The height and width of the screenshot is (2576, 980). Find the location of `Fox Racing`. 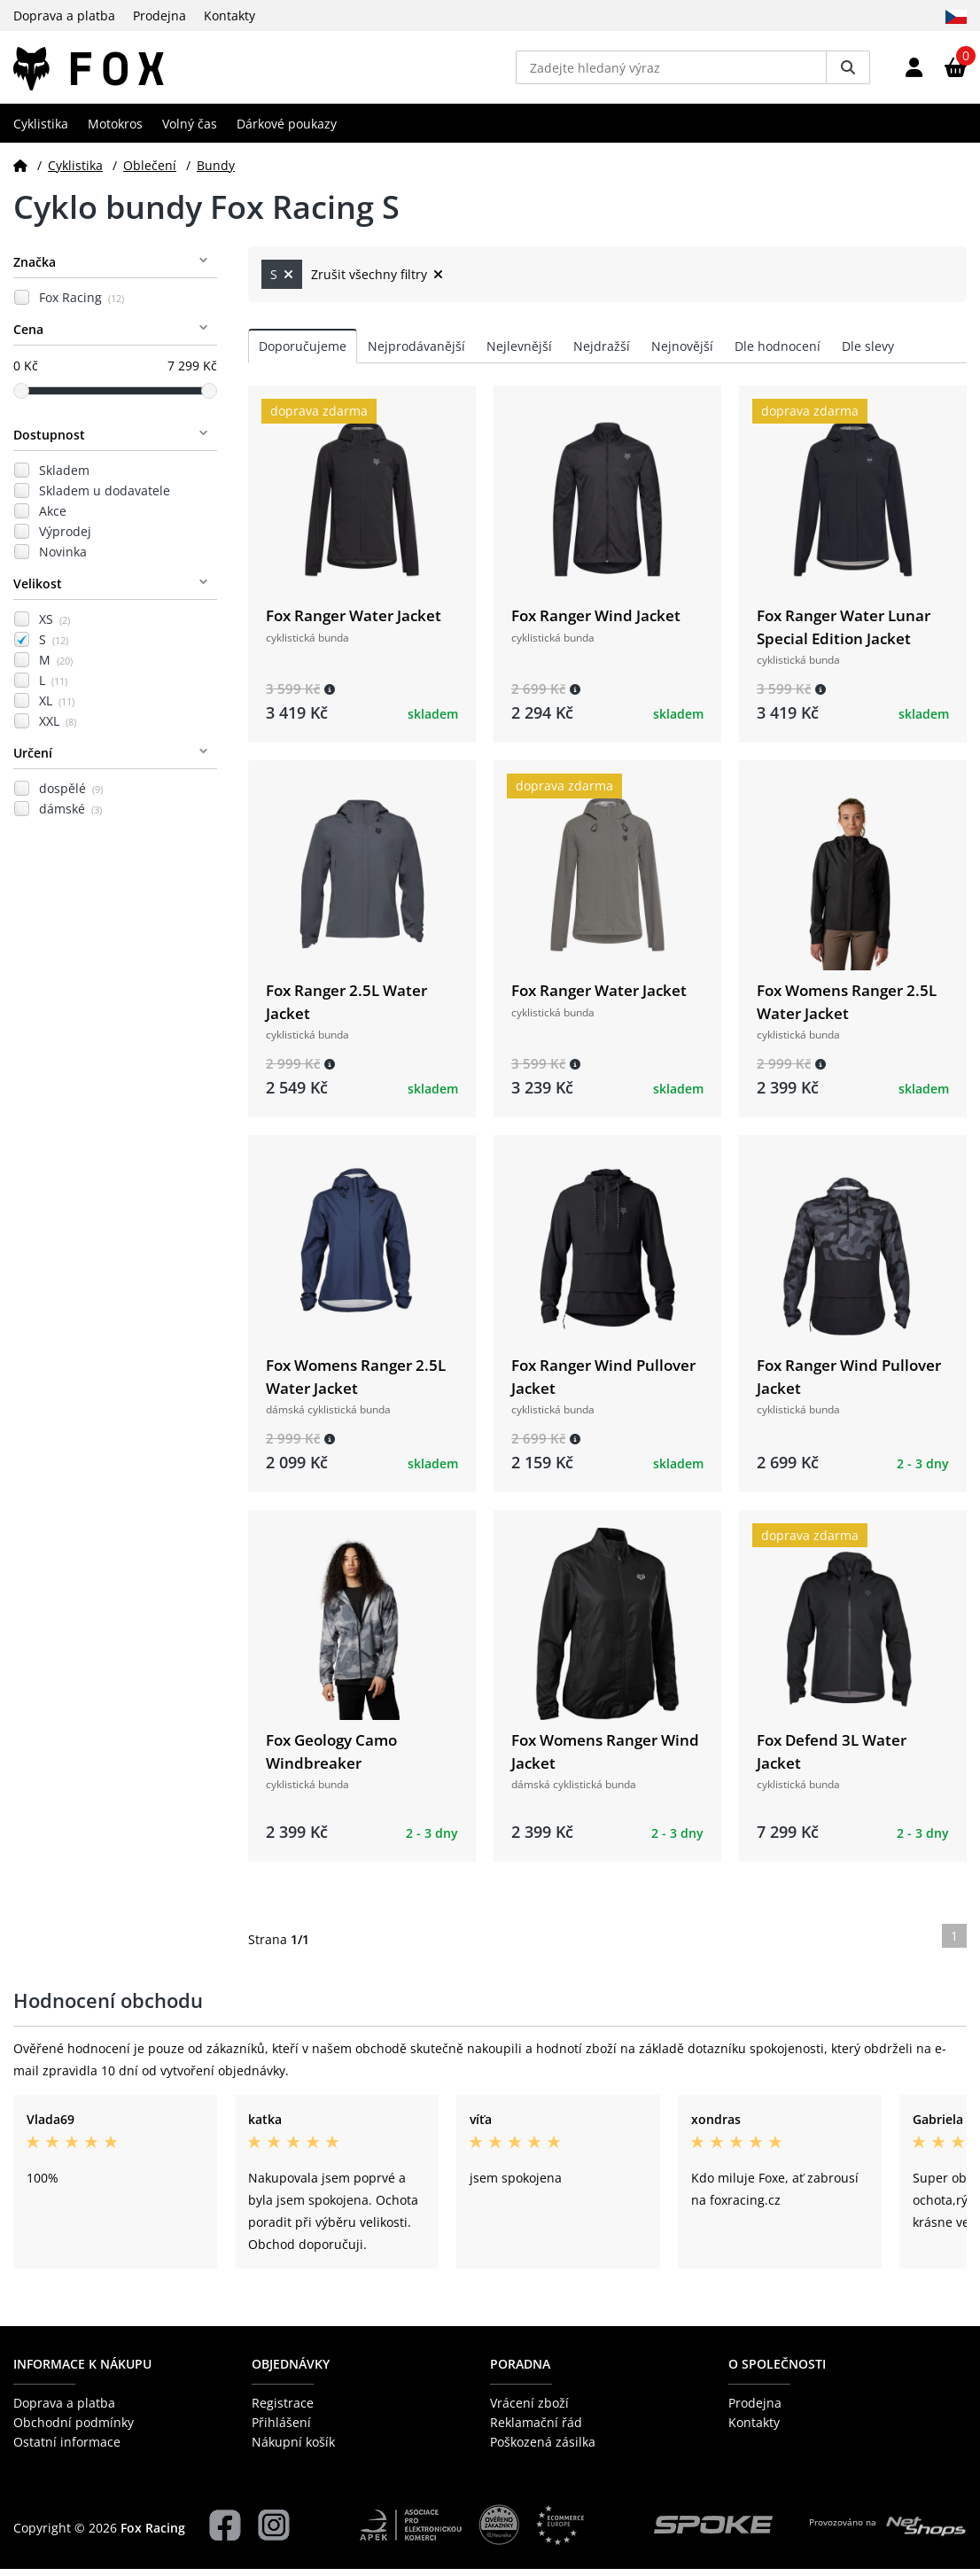

Fox Racing is located at coordinates (81, 304).